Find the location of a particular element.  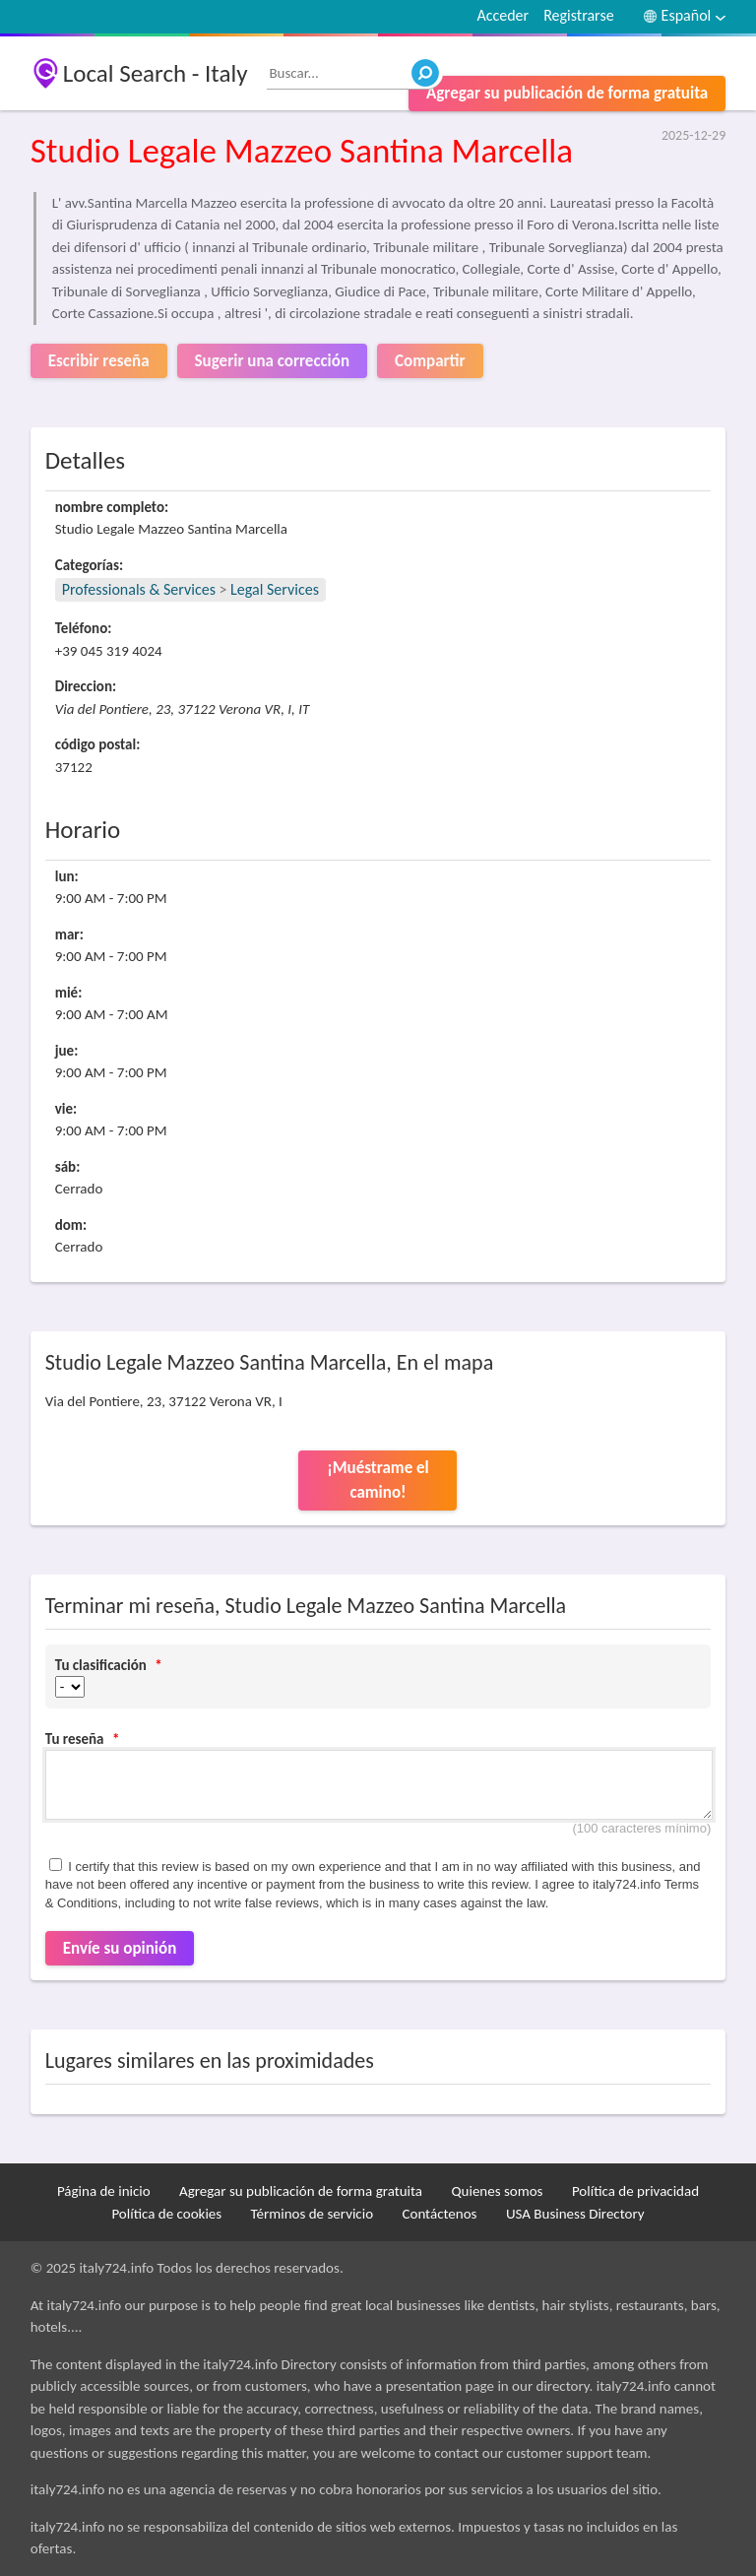

Política de cookies is located at coordinates (166, 2213).